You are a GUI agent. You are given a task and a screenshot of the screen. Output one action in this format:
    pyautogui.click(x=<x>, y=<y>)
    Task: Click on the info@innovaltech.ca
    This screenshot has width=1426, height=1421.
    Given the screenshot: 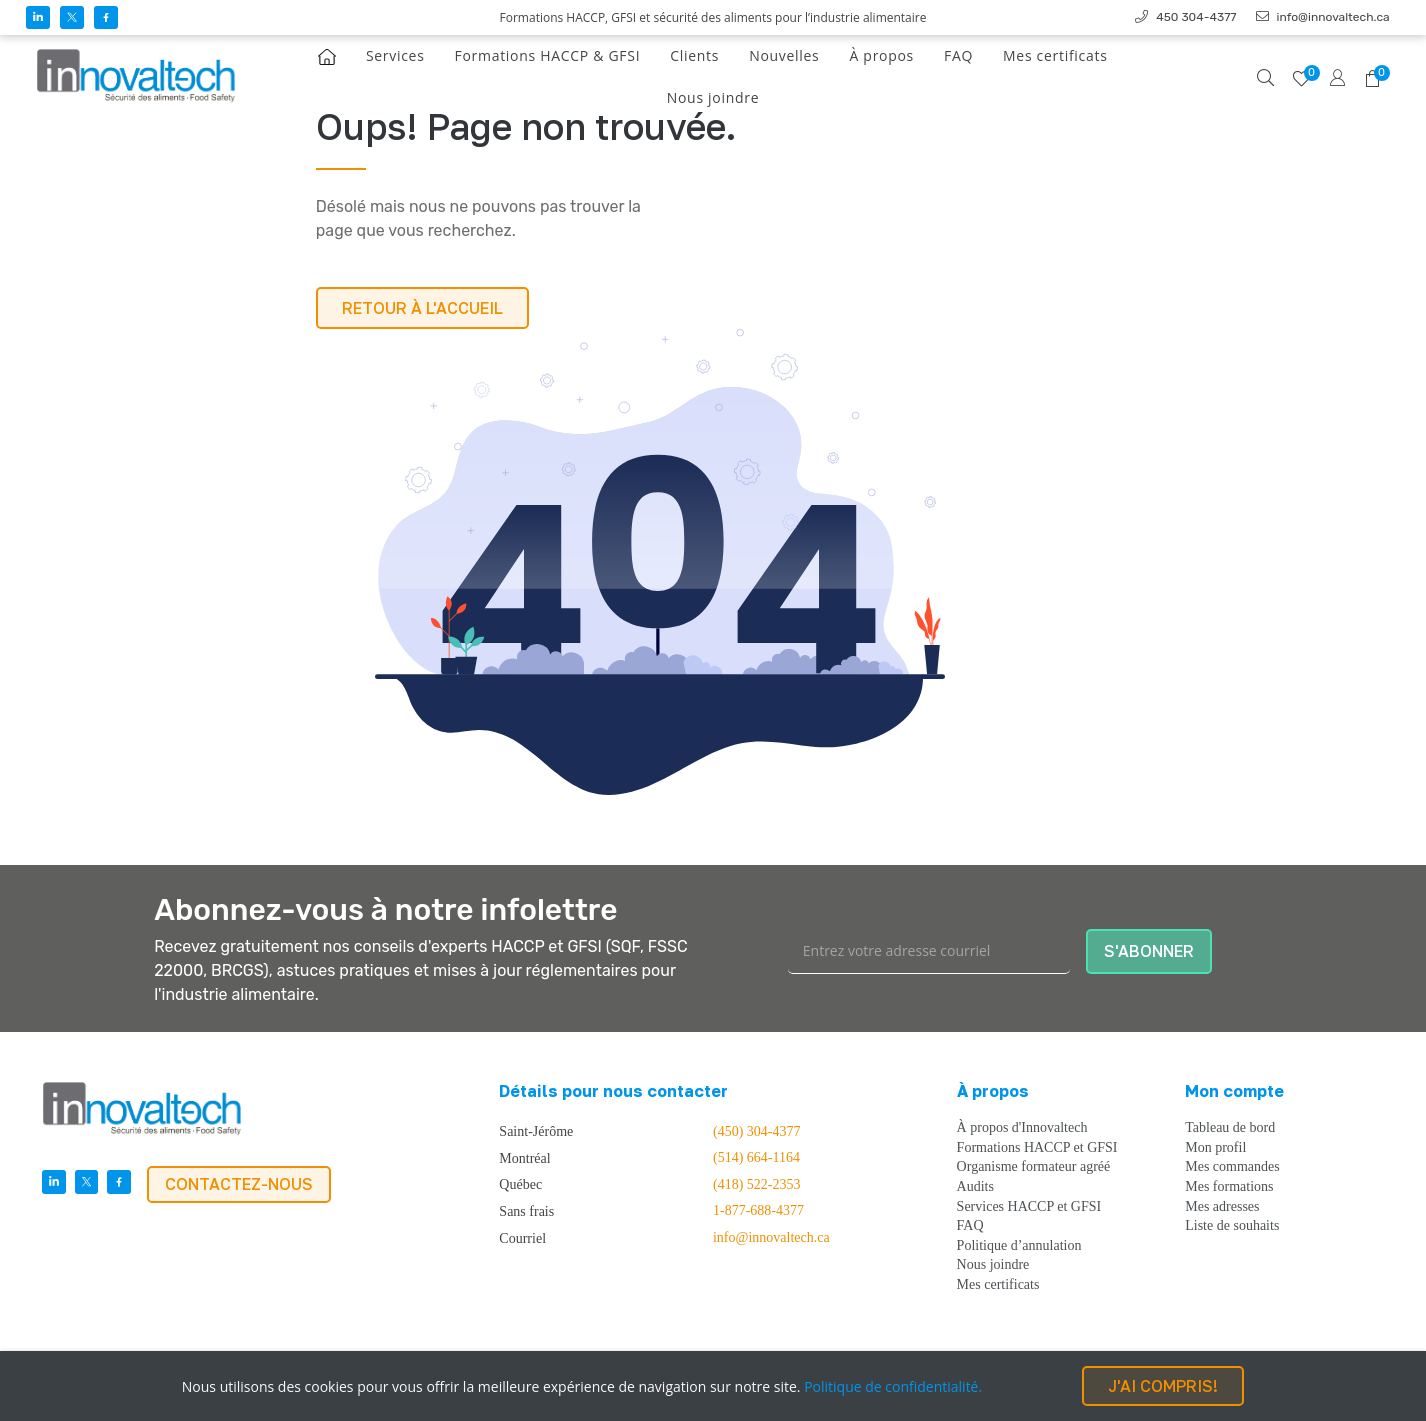 What is the action you would take?
    pyautogui.click(x=771, y=1238)
    